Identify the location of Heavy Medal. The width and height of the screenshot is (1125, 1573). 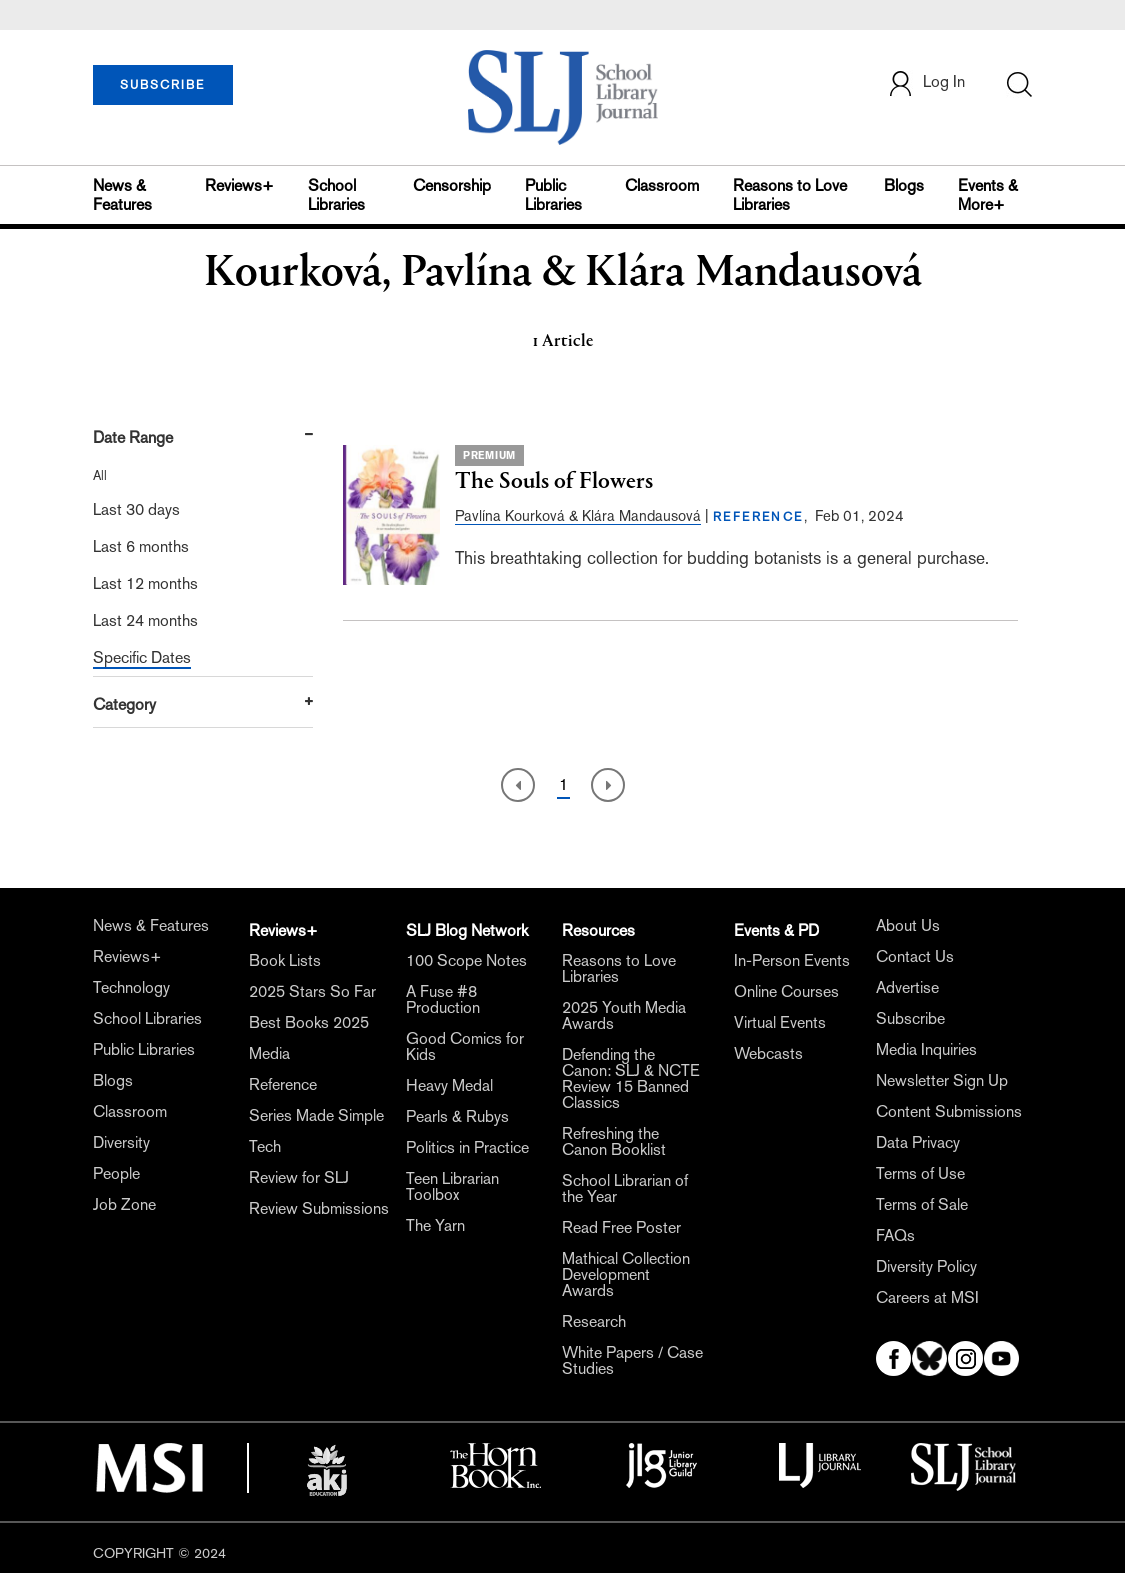
(449, 1085).